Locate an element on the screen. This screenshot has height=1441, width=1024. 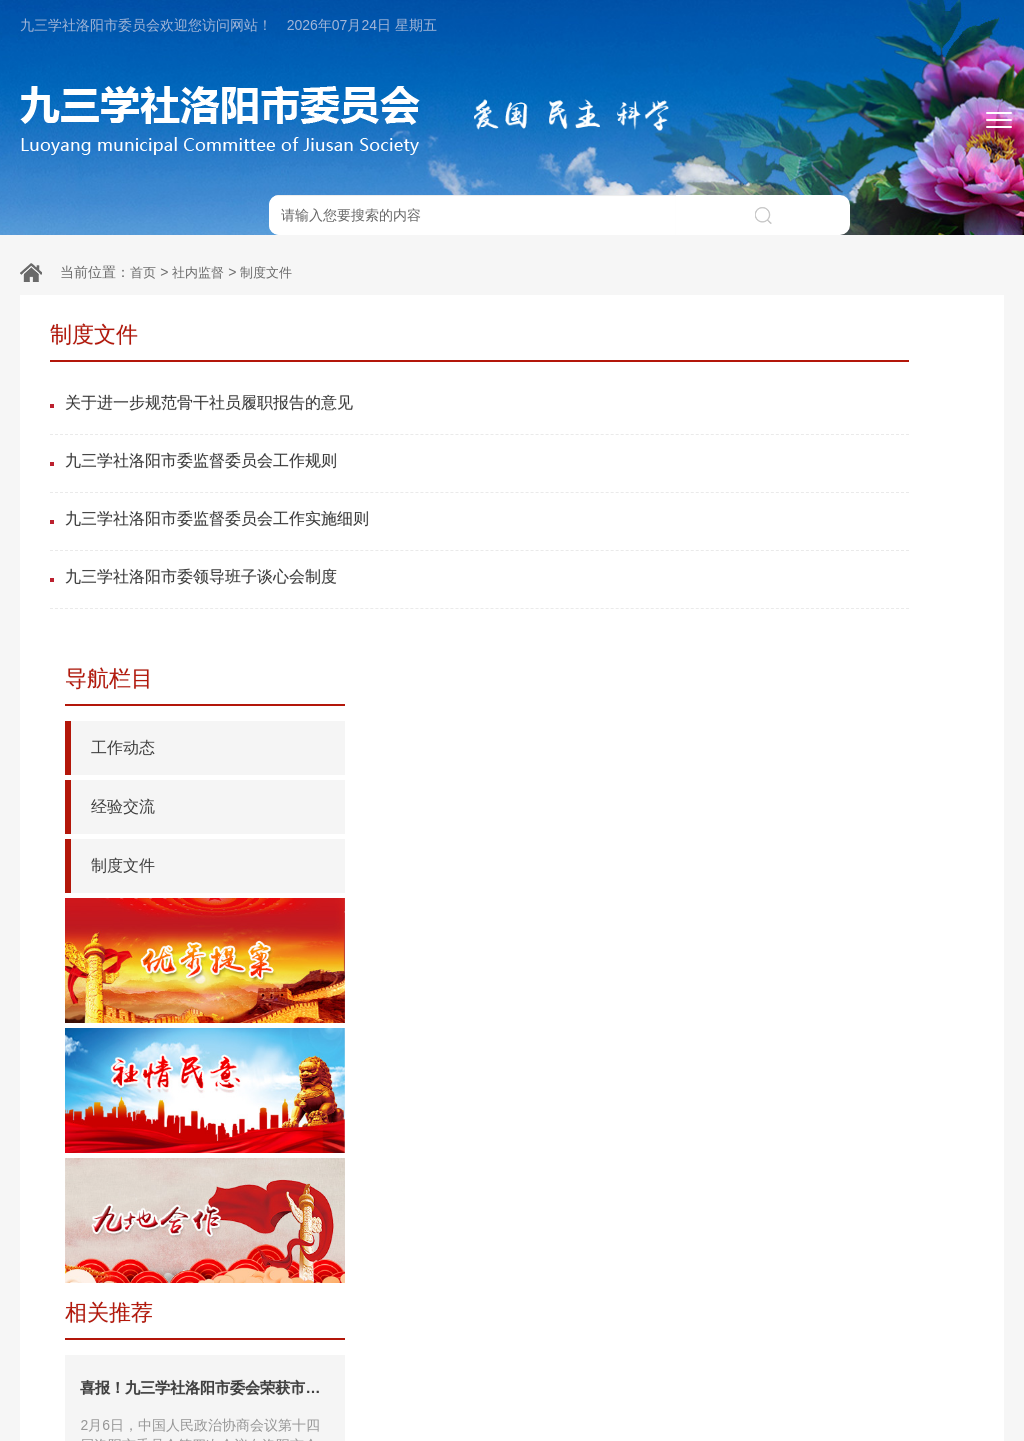
友情链接： is located at coordinates (52, 1363).